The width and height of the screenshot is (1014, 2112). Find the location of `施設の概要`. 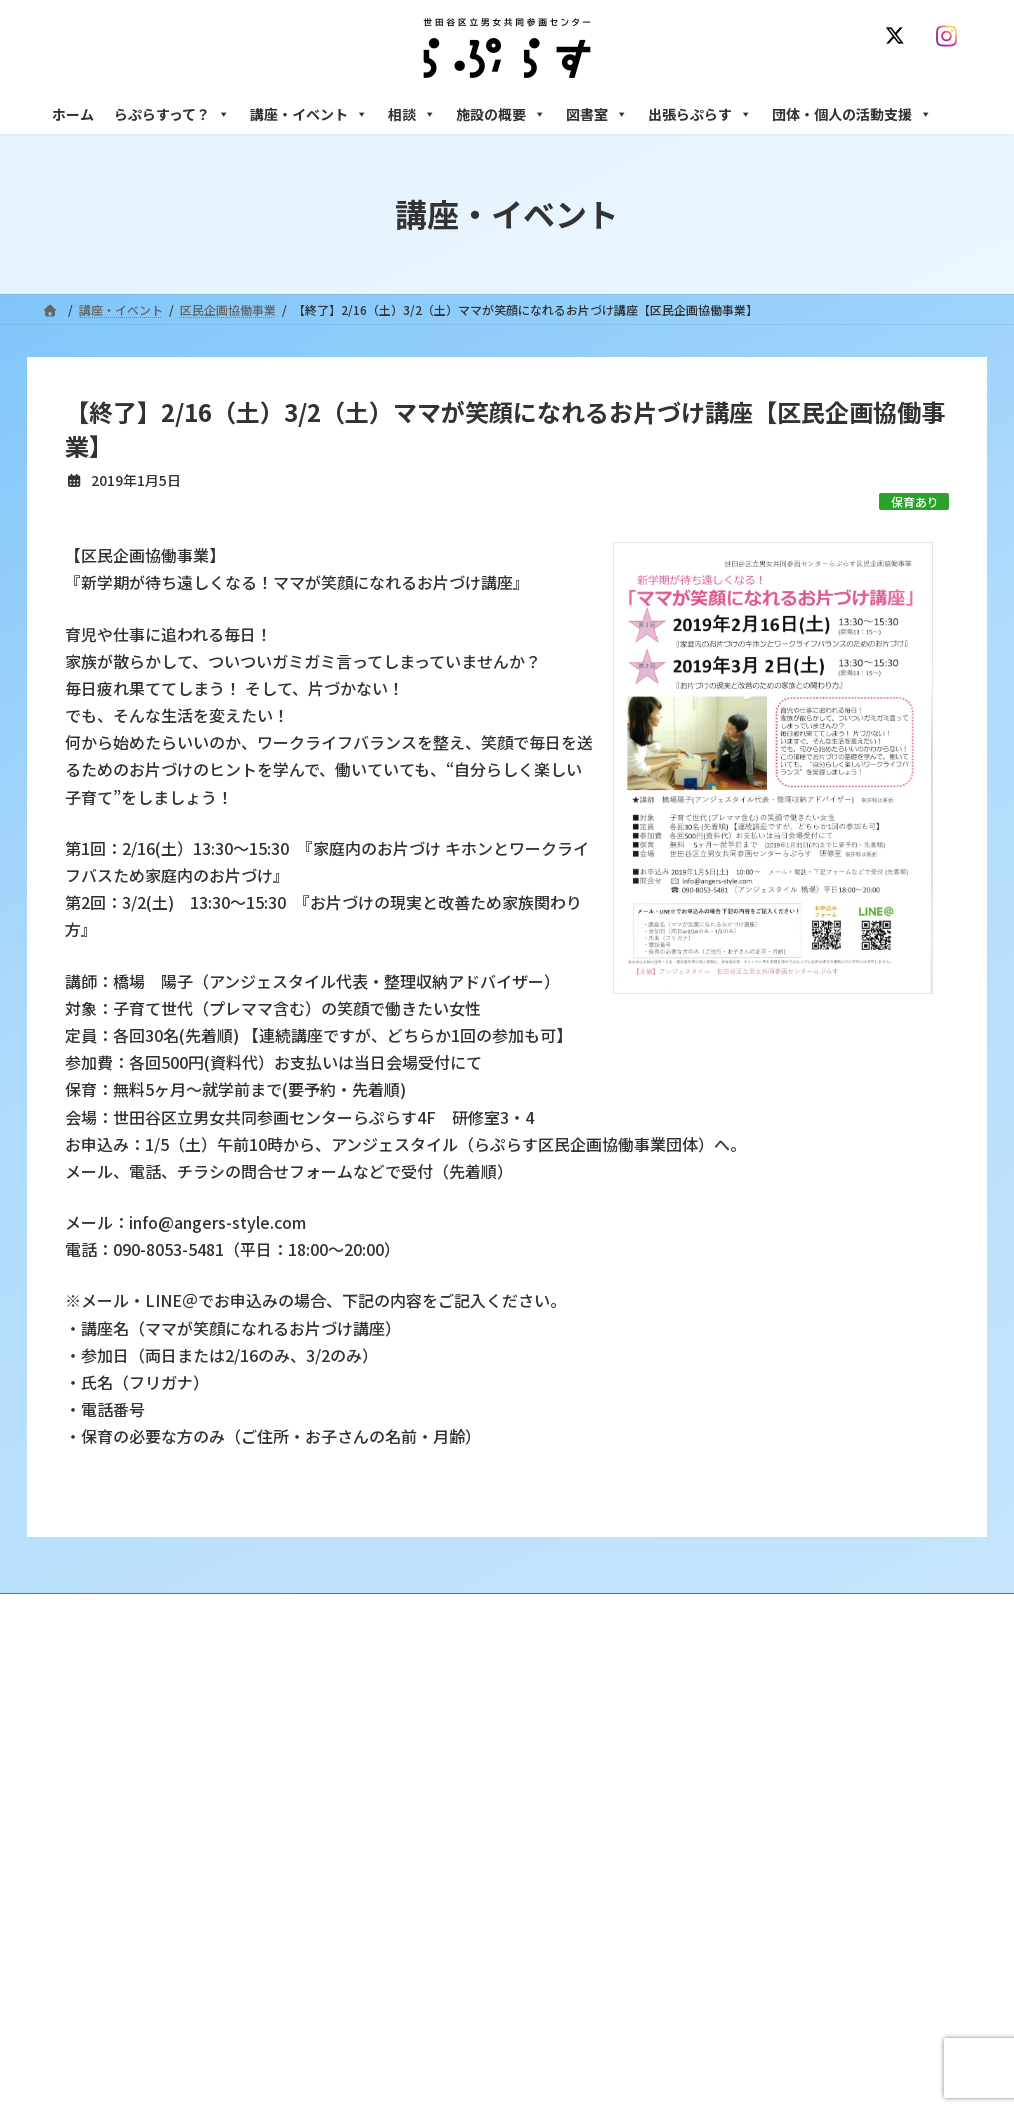

施設の概要 is located at coordinates (501, 114).